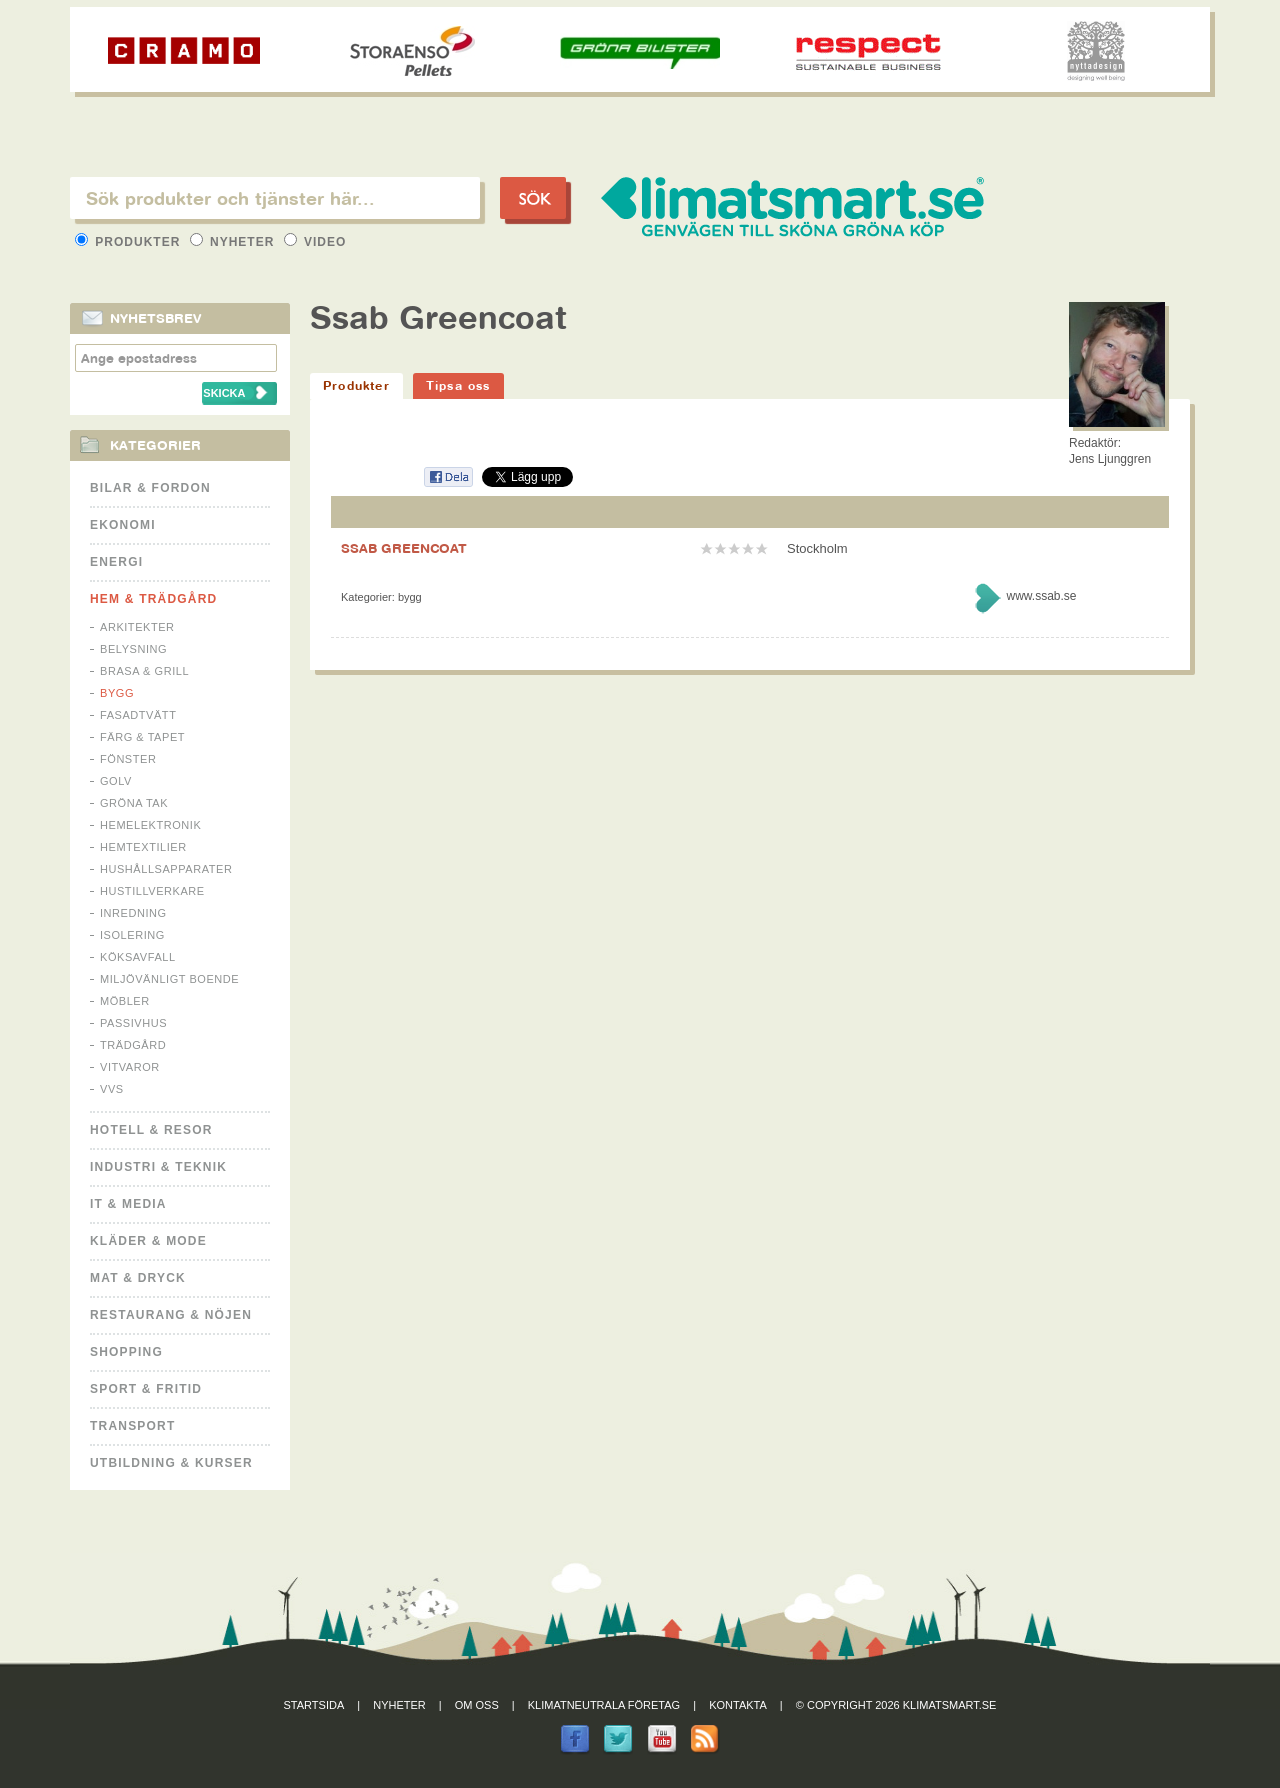  What do you see at coordinates (404, 548) in the screenshot?
I see `SSAB GREENCOAT` at bounding box center [404, 548].